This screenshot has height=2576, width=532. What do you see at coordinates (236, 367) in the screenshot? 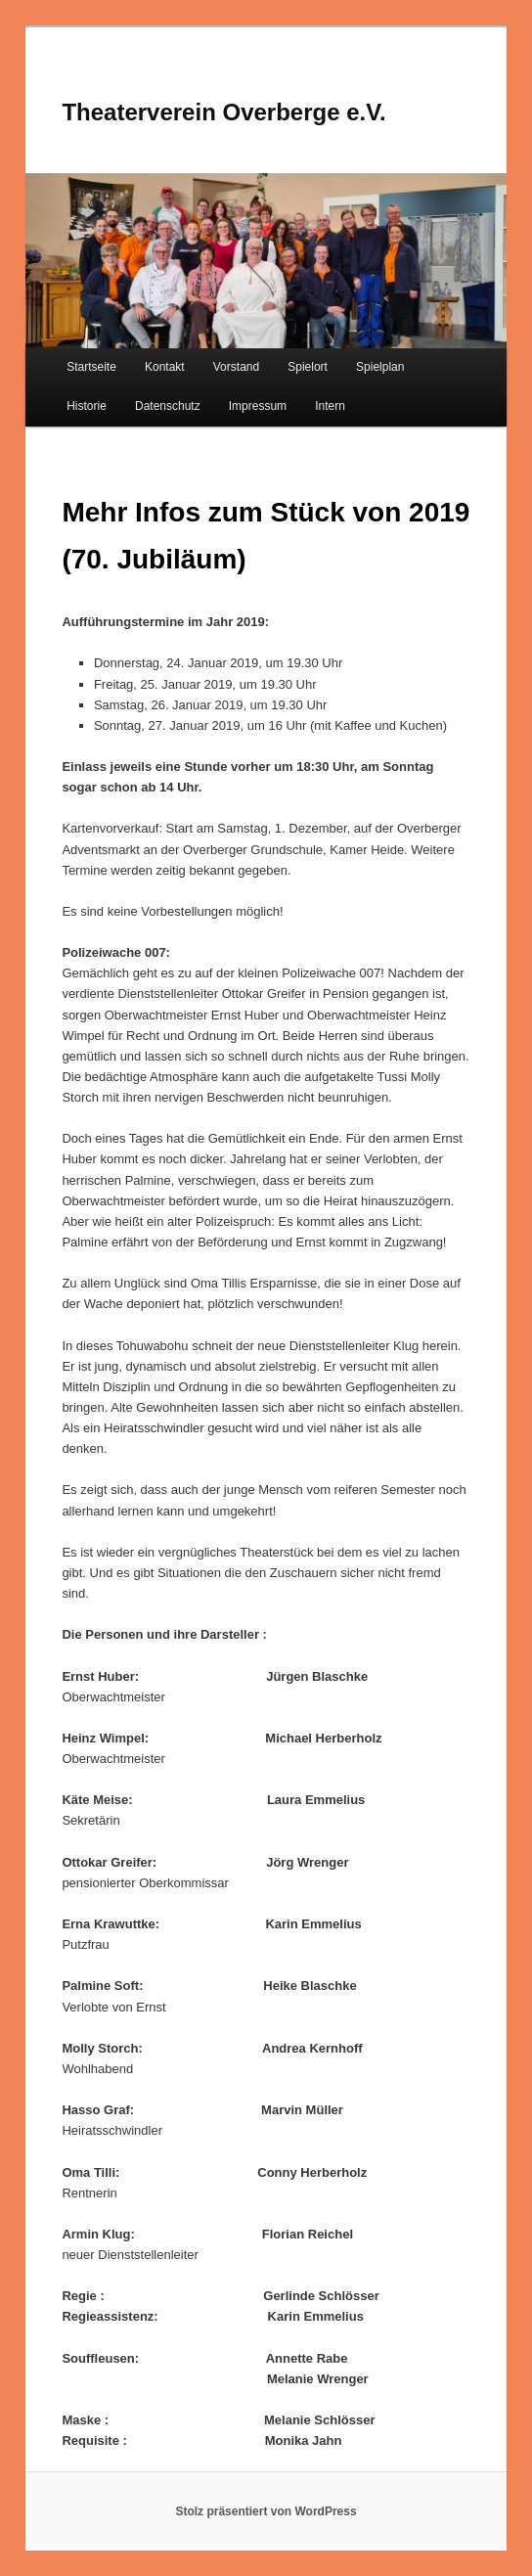
I see `Vorstand` at bounding box center [236, 367].